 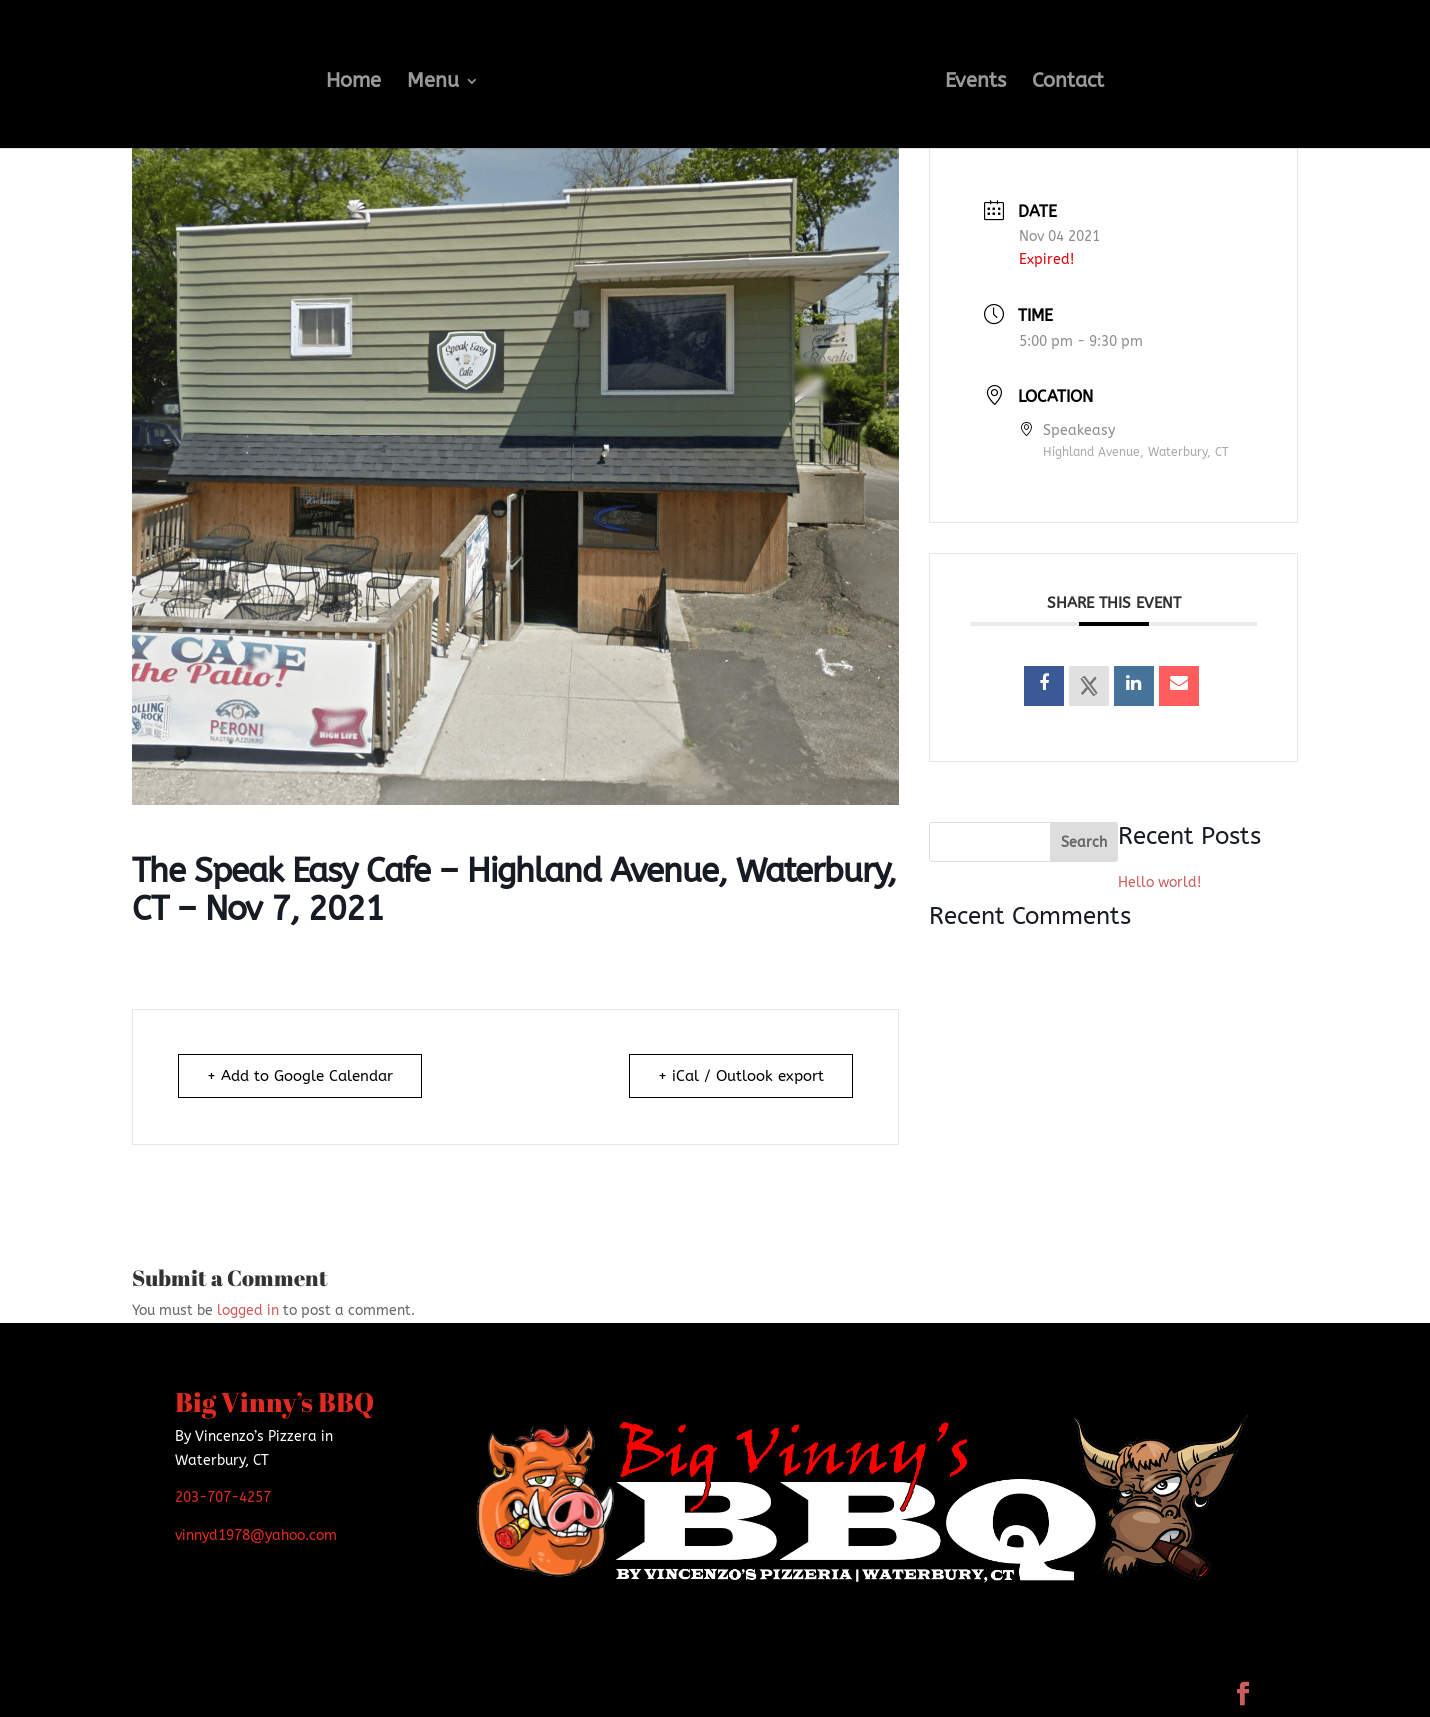 I want to click on logged in, so click(x=248, y=1310).